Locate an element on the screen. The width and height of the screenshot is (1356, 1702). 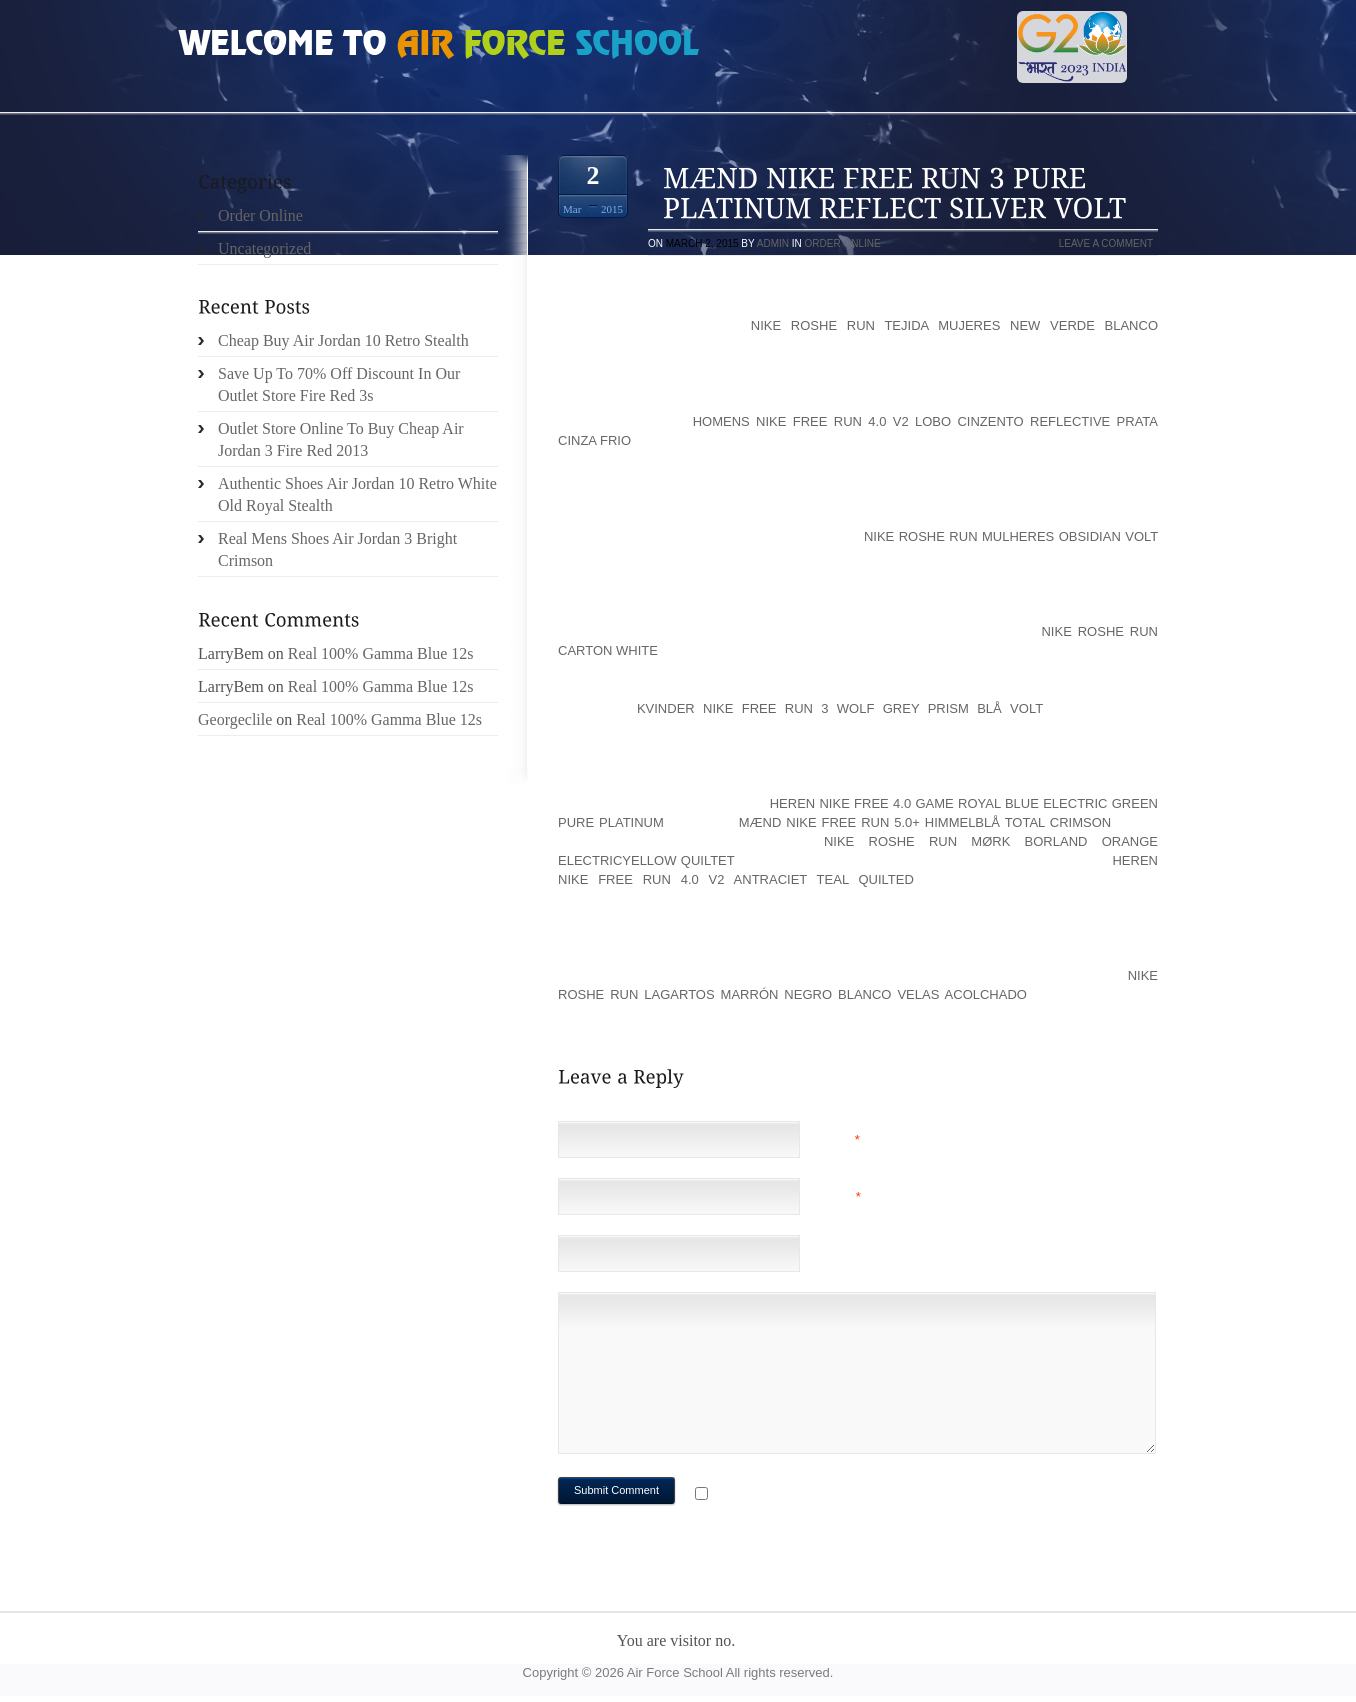
Real Mens Shoes Air Jordan 3 Bright Crimson is located at coordinates (337, 549).